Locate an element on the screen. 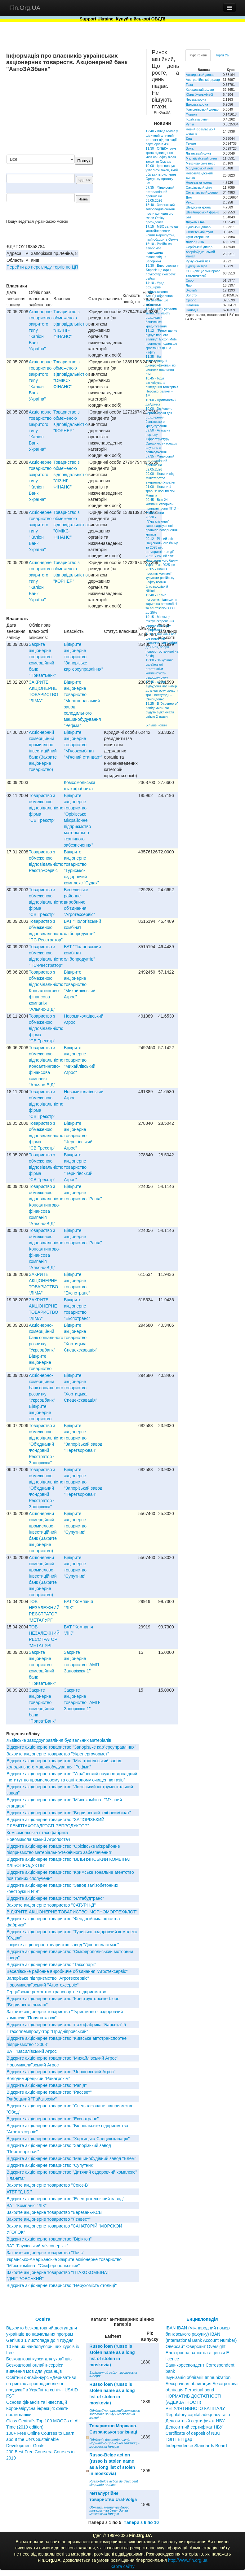 The height and width of the screenshot is (2576, 245). Перейти до перегляду торгів по ЦП is located at coordinates (42, 267).